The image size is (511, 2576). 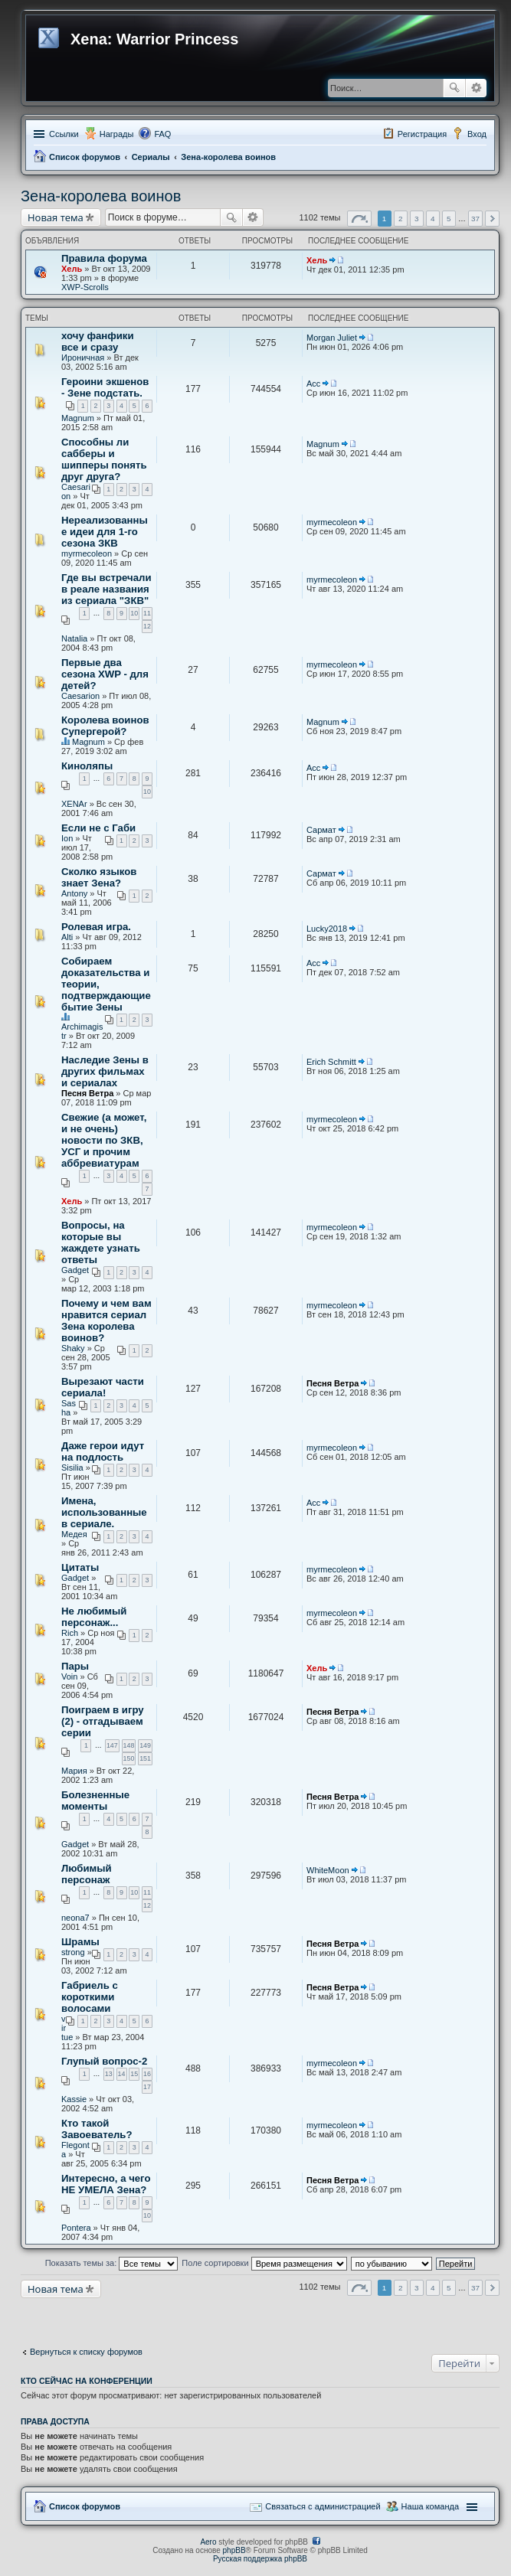 I want to click on Хель, so click(x=71, y=268).